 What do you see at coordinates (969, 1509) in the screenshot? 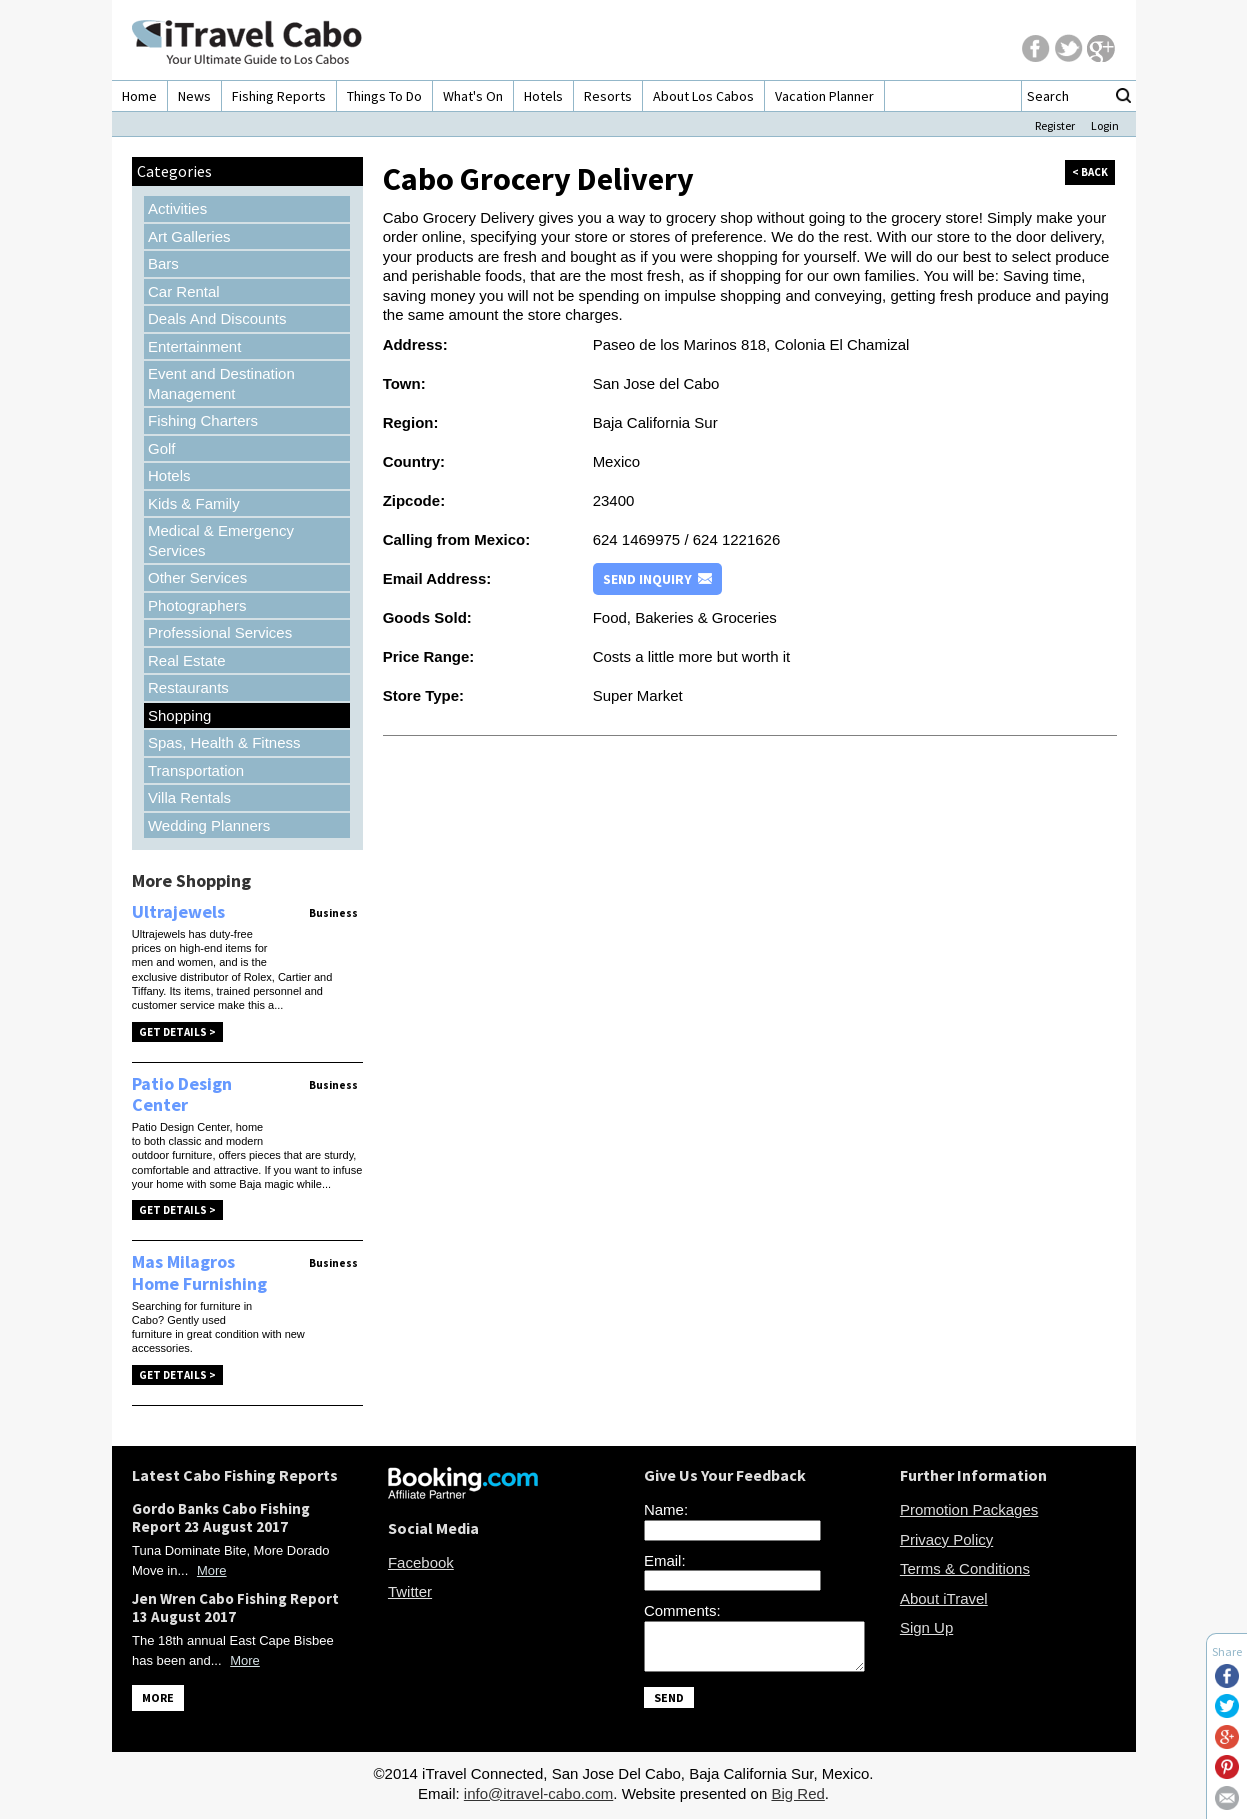
I see `Promotion Packages` at bounding box center [969, 1509].